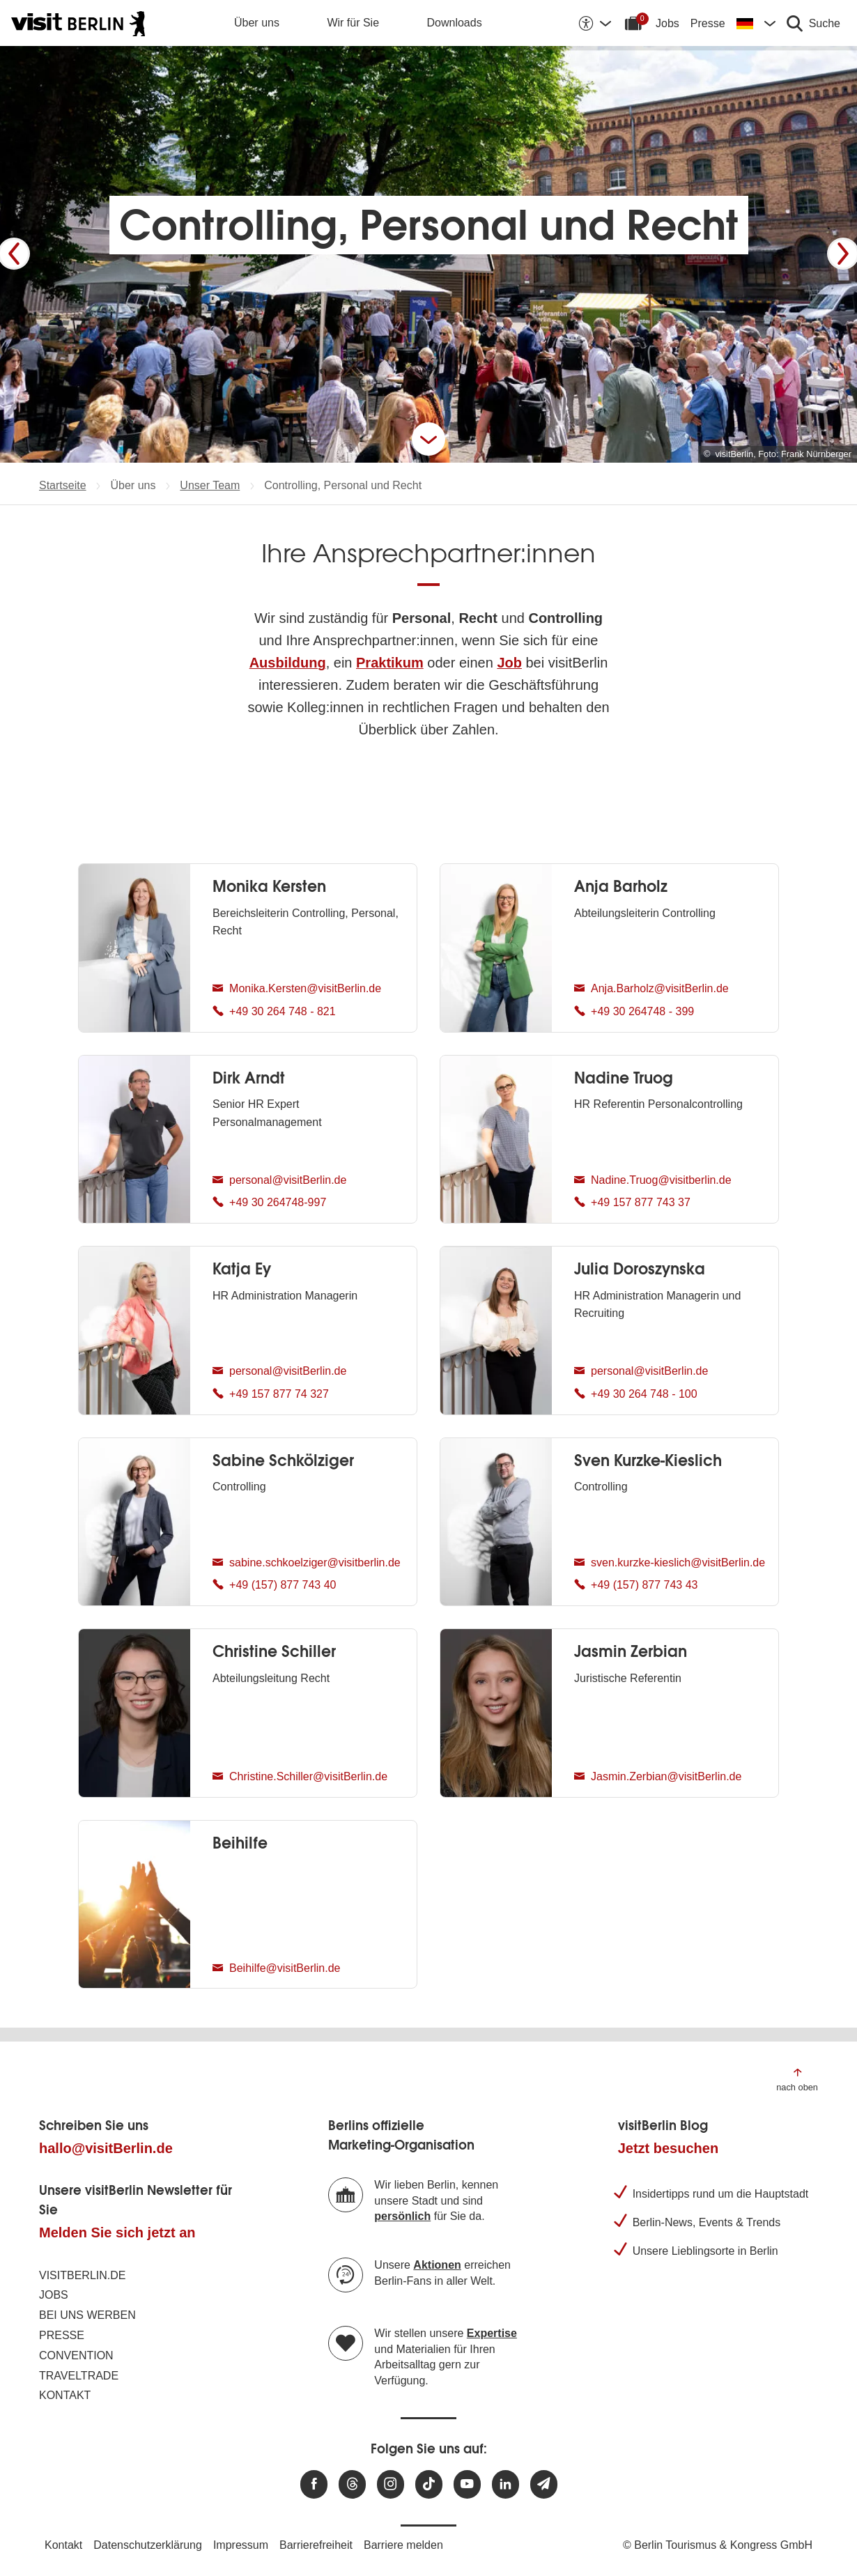  Describe the element at coordinates (256, 23) in the screenshot. I see `Über uns` at that location.